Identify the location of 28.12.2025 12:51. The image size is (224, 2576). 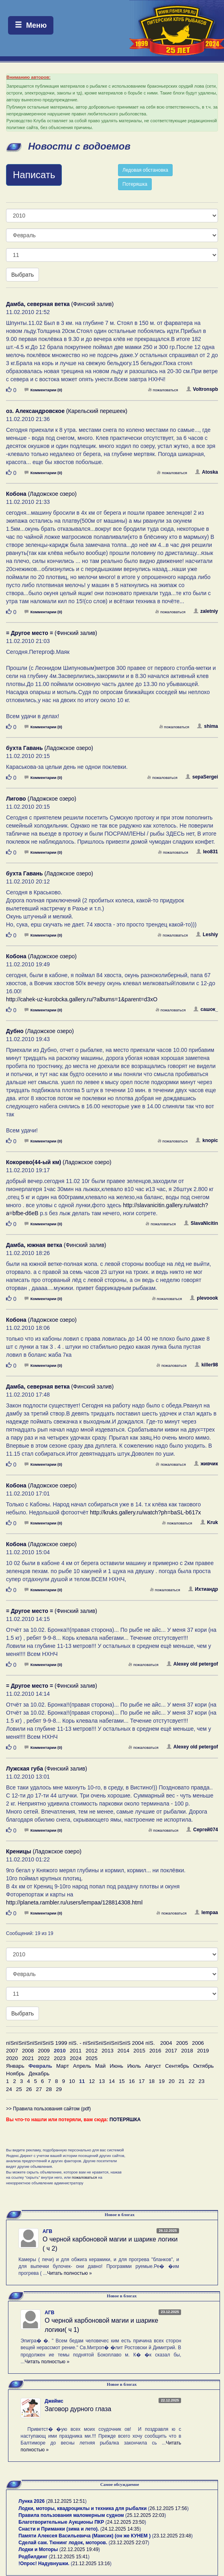
(66, 2501).